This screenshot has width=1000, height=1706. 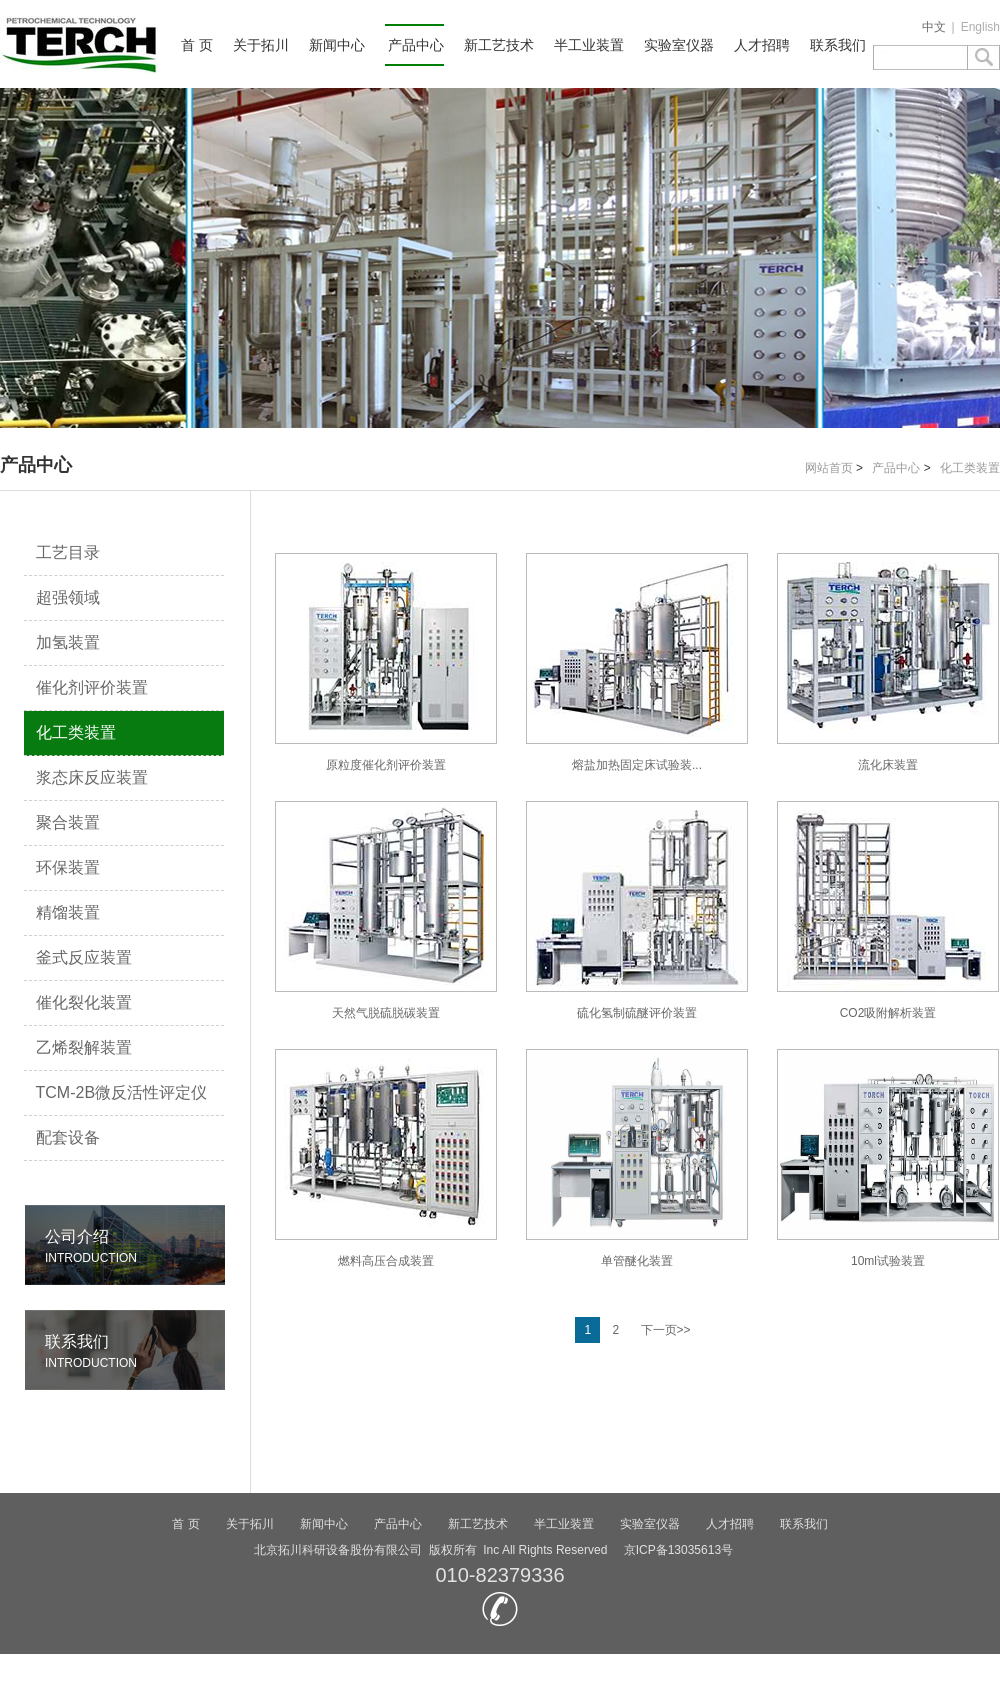 What do you see at coordinates (838, 45) in the screenshot?
I see `联系我们` at bounding box center [838, 45].